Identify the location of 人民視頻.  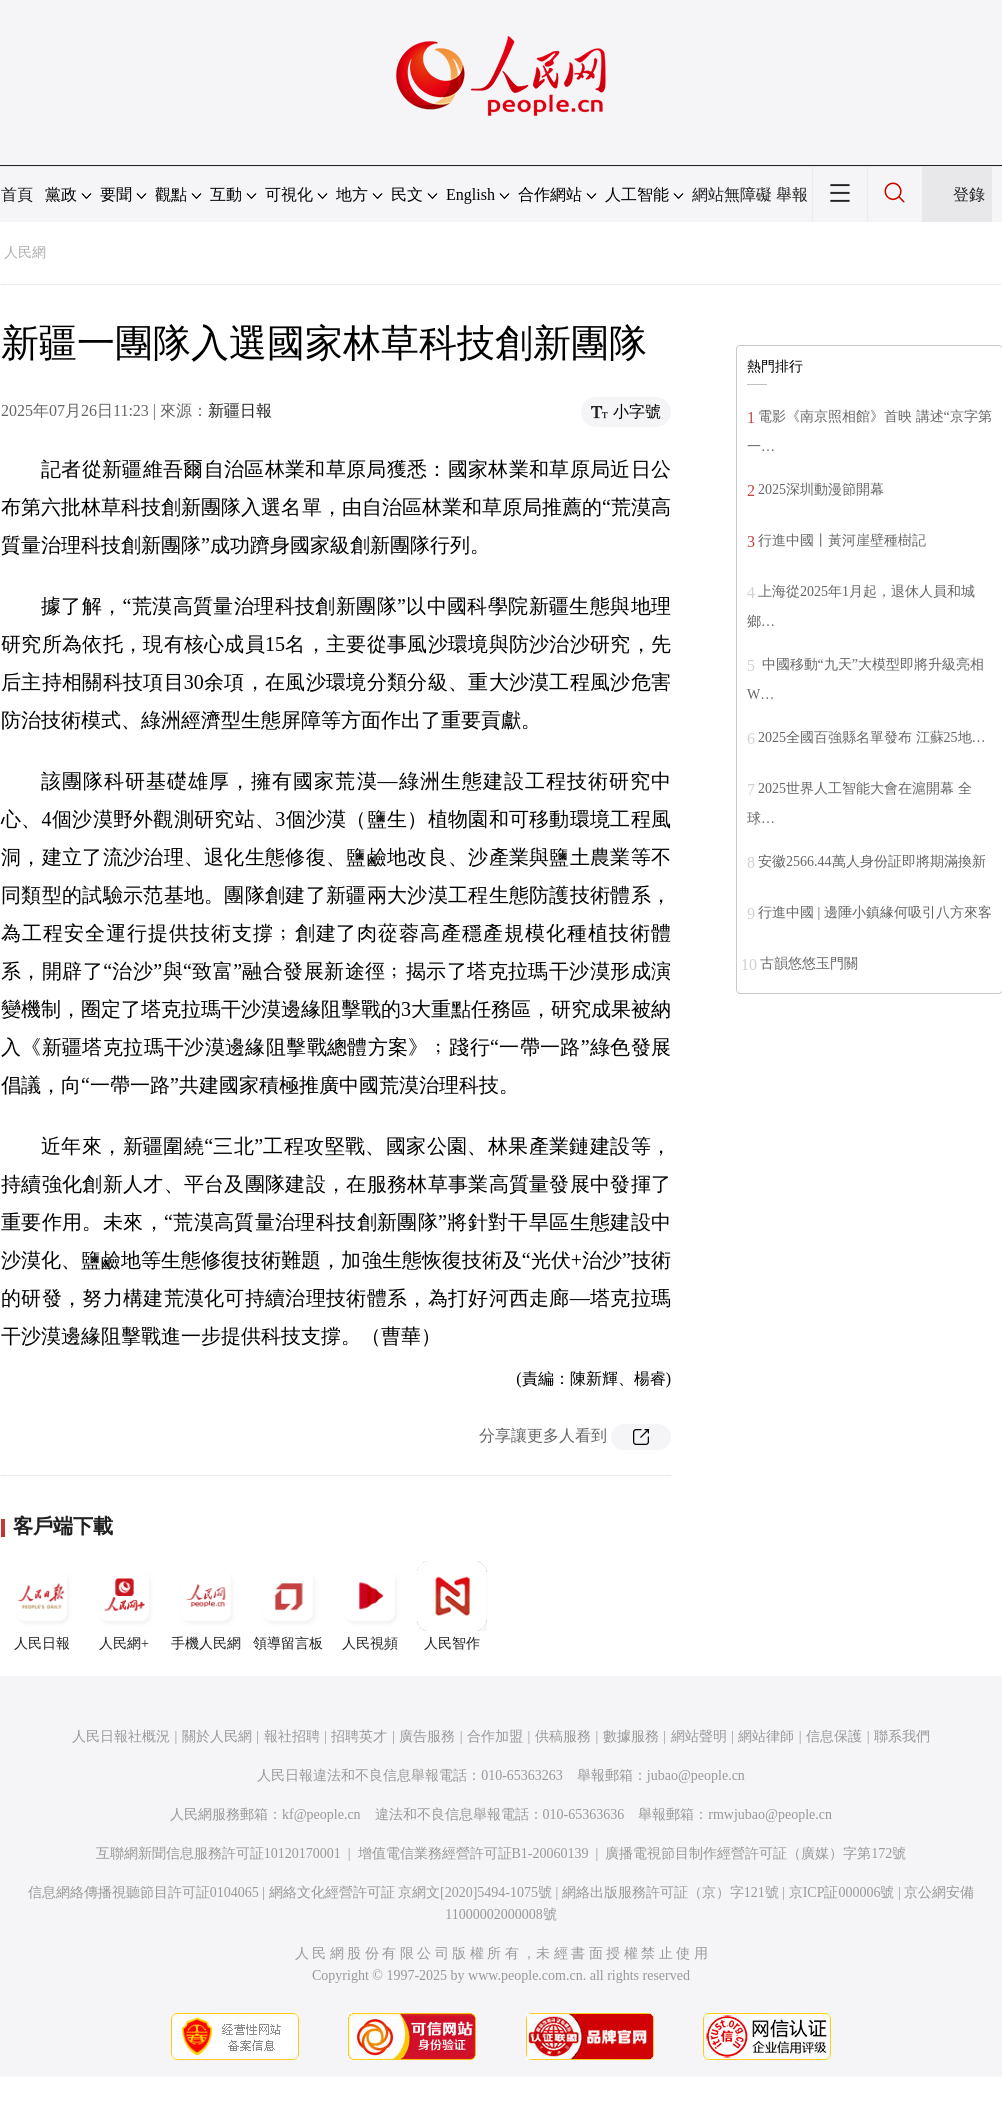
(370, 1606).